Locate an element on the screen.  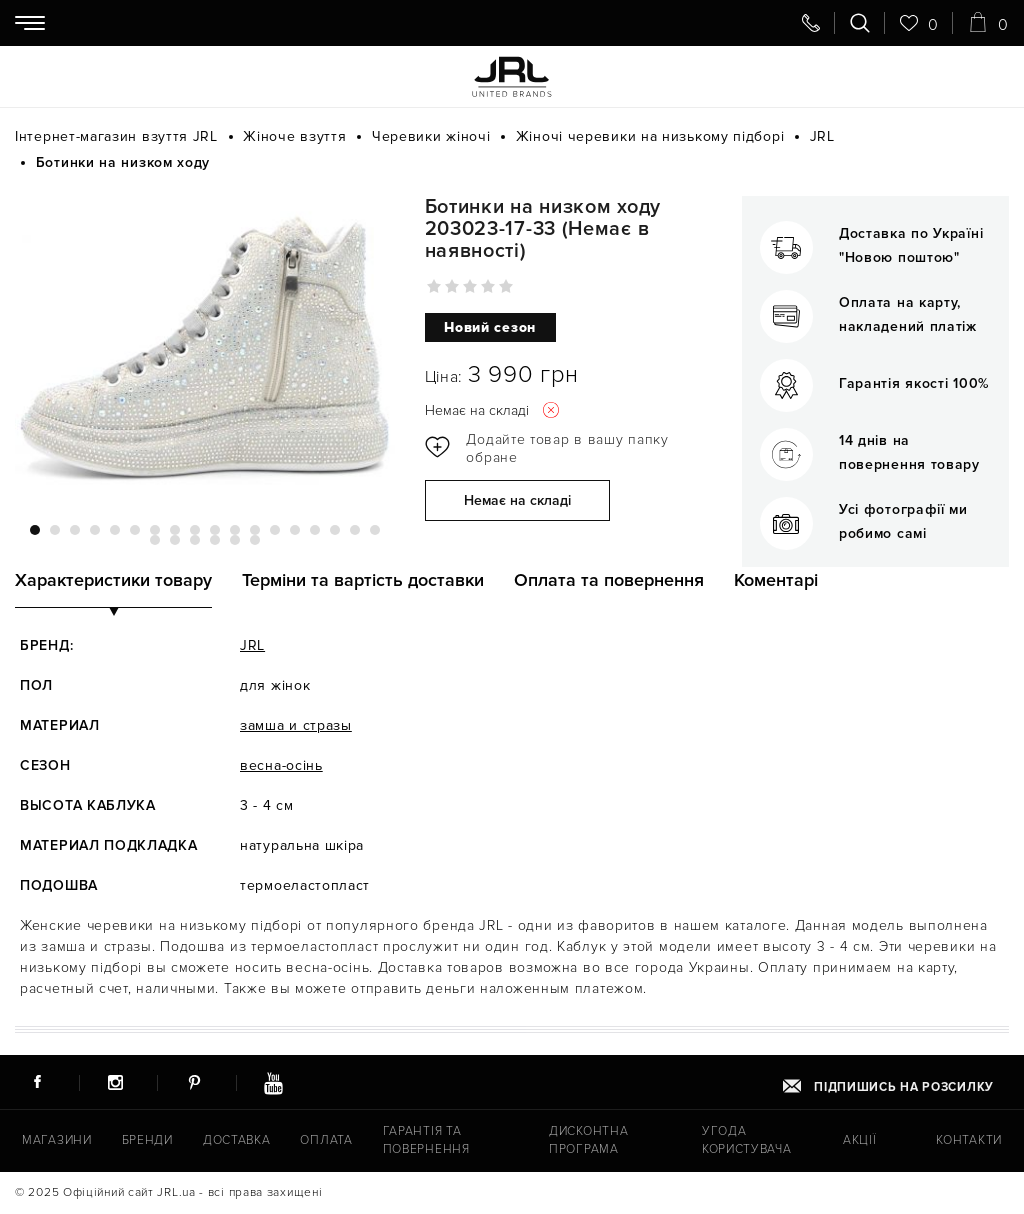
[tabpanel] is located at coordinates (205, 348).